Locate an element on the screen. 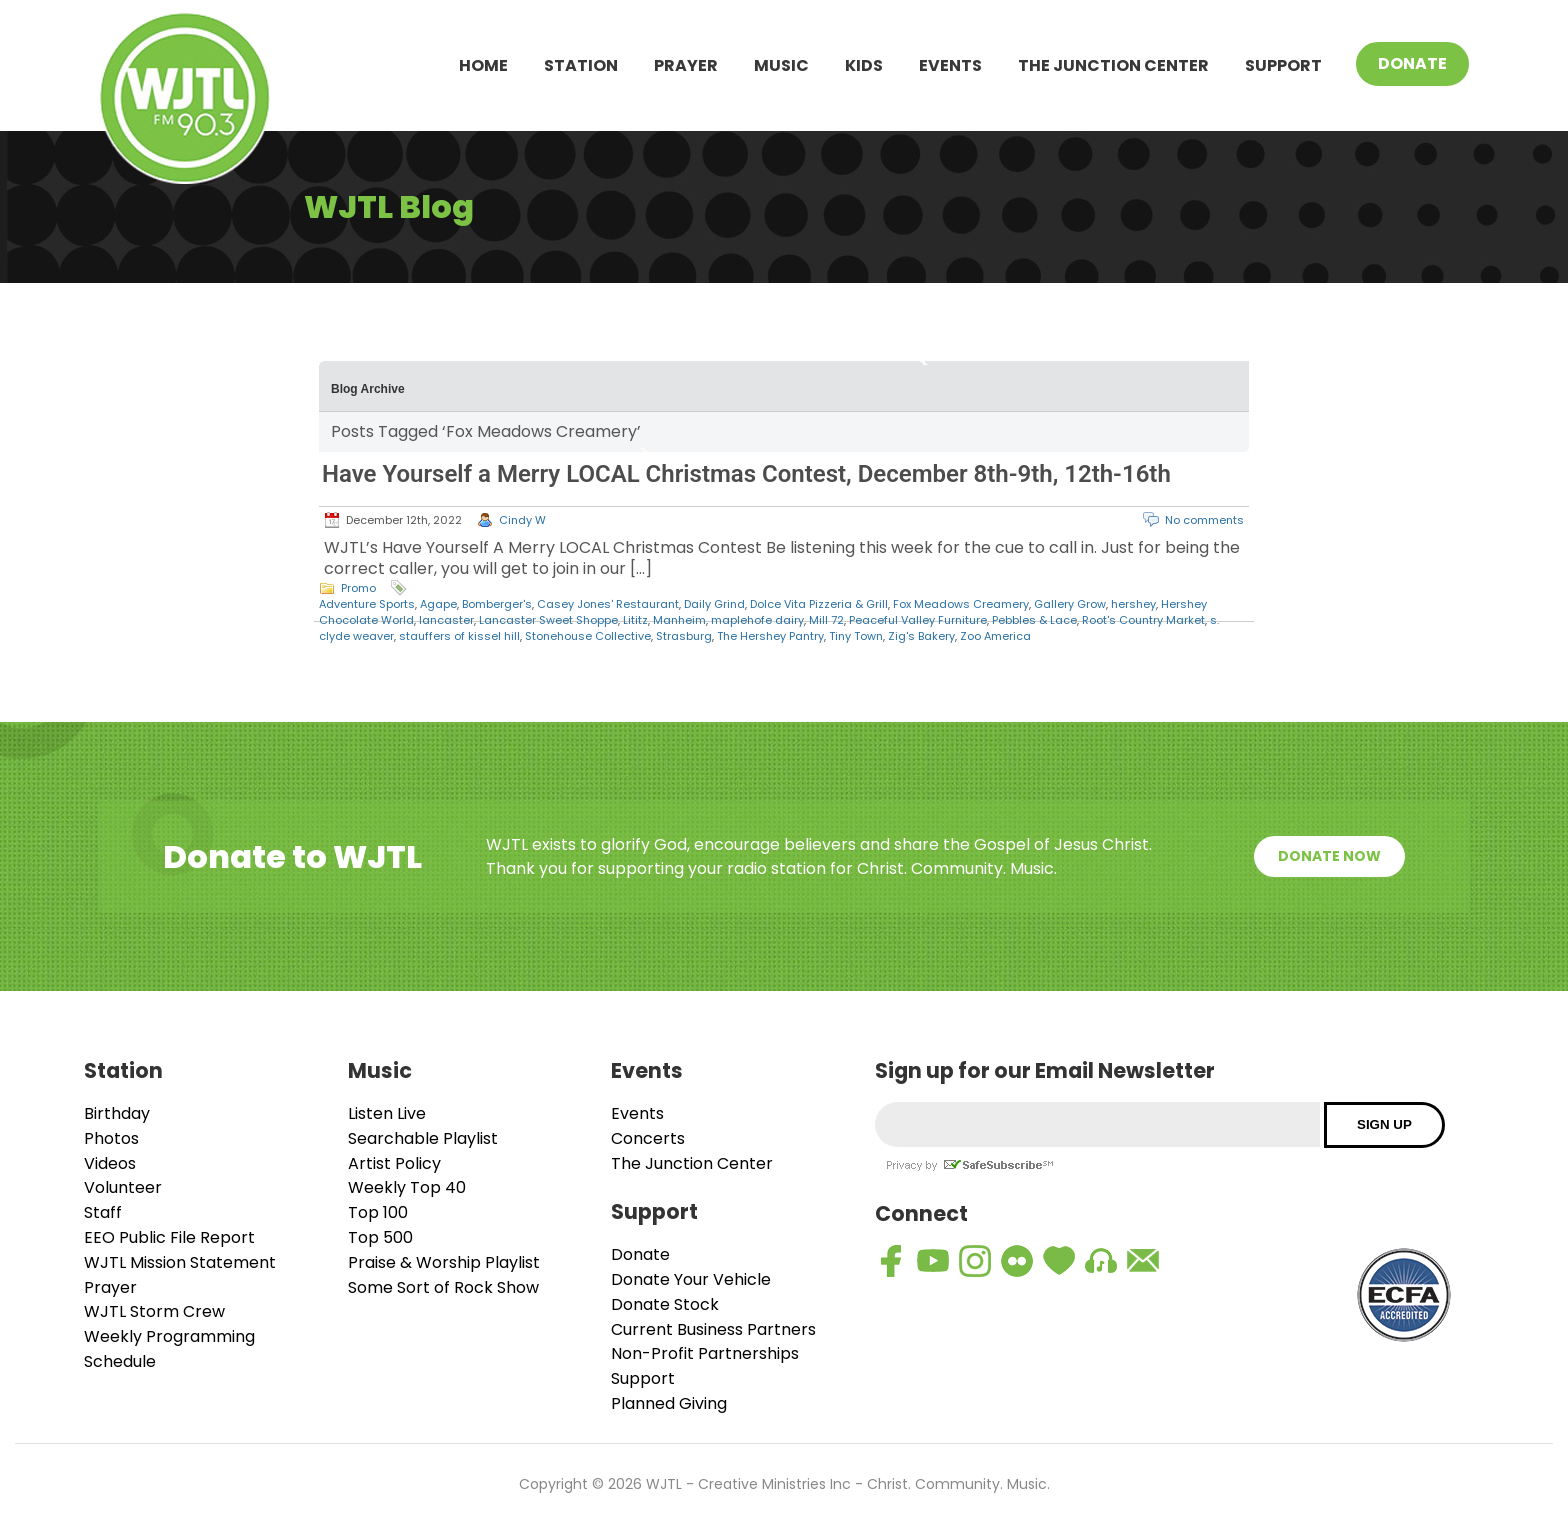 The height and width of the screenshot is (1534, 1568). Root's Country Market is located at coordinates (1143, 620).